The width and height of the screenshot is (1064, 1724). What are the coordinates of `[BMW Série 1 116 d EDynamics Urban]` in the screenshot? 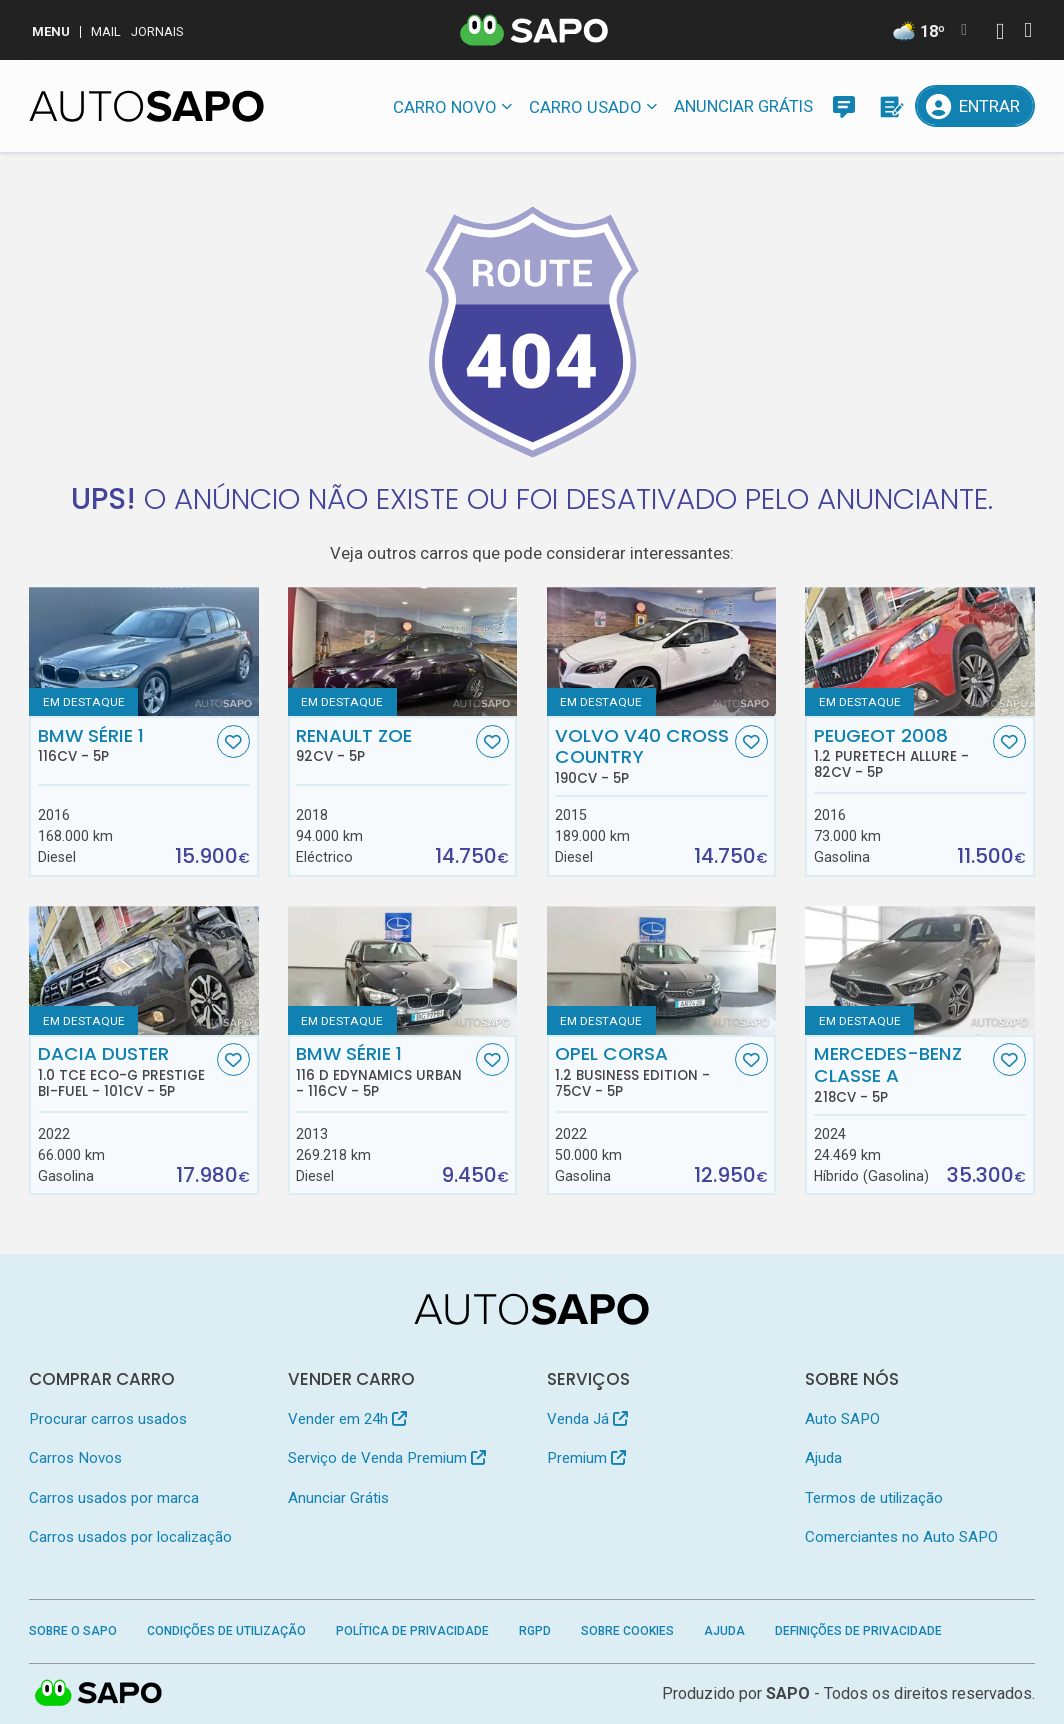 It's located at (402, 970).